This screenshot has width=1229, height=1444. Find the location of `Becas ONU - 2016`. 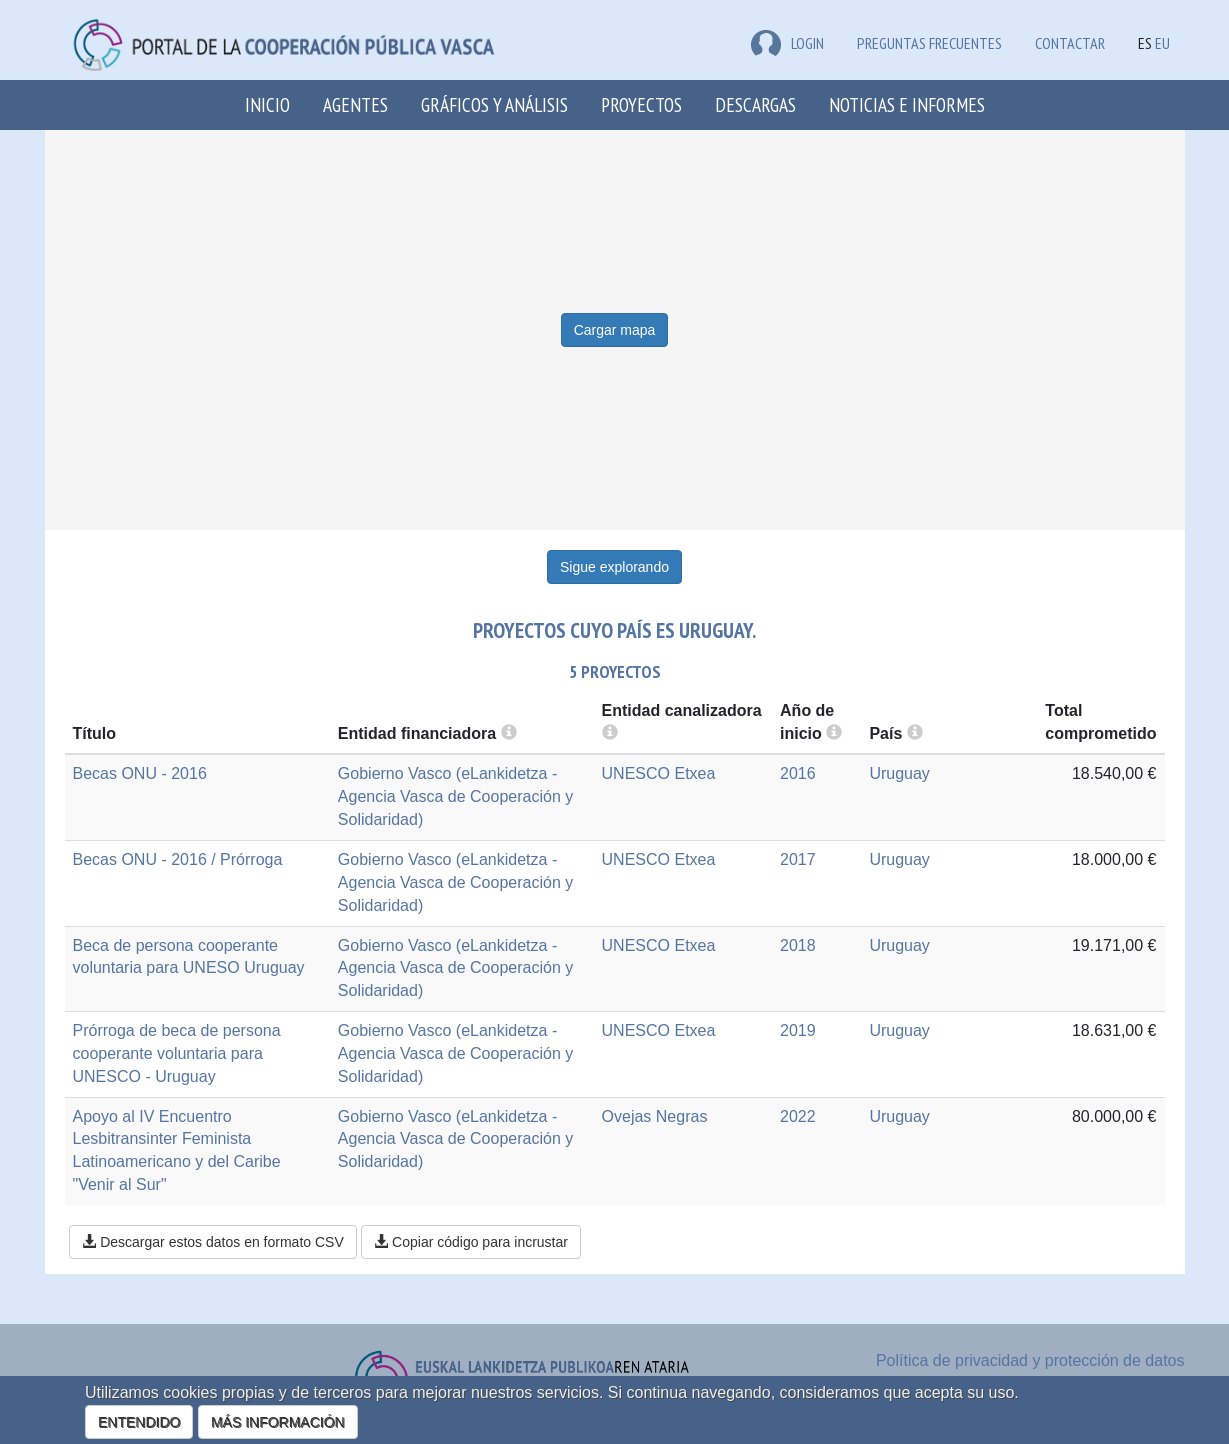

Becas ONU - 2016 is located at coordinates (140, 773).